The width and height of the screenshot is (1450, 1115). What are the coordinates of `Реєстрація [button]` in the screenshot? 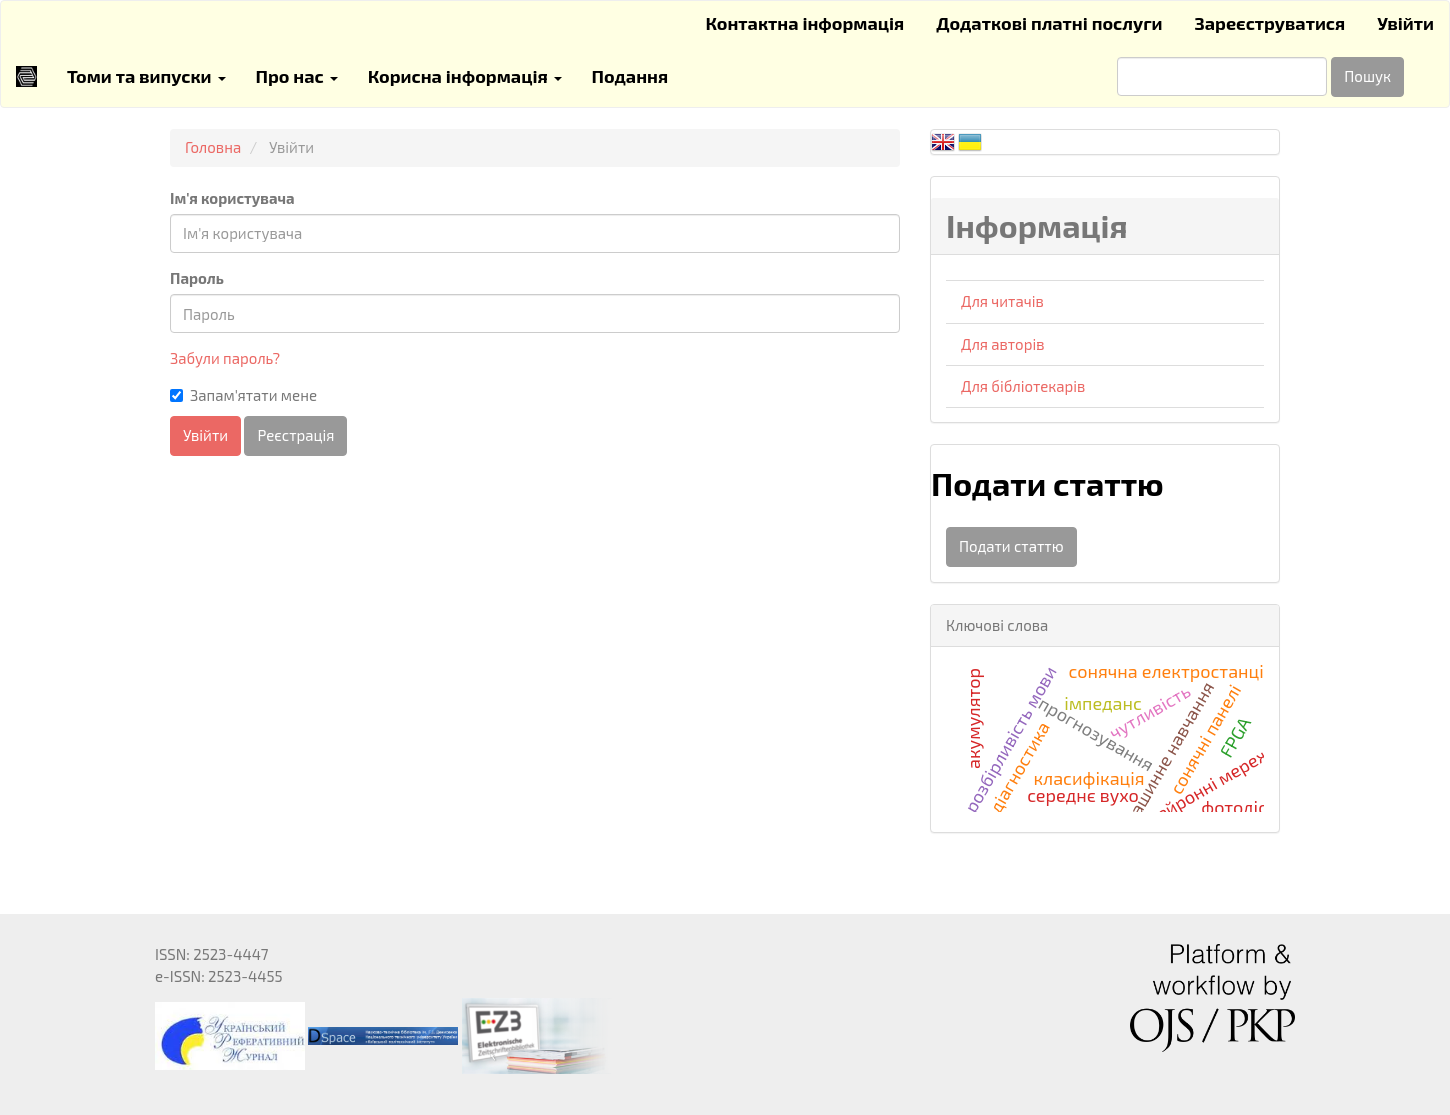 It's located at (295, 435).